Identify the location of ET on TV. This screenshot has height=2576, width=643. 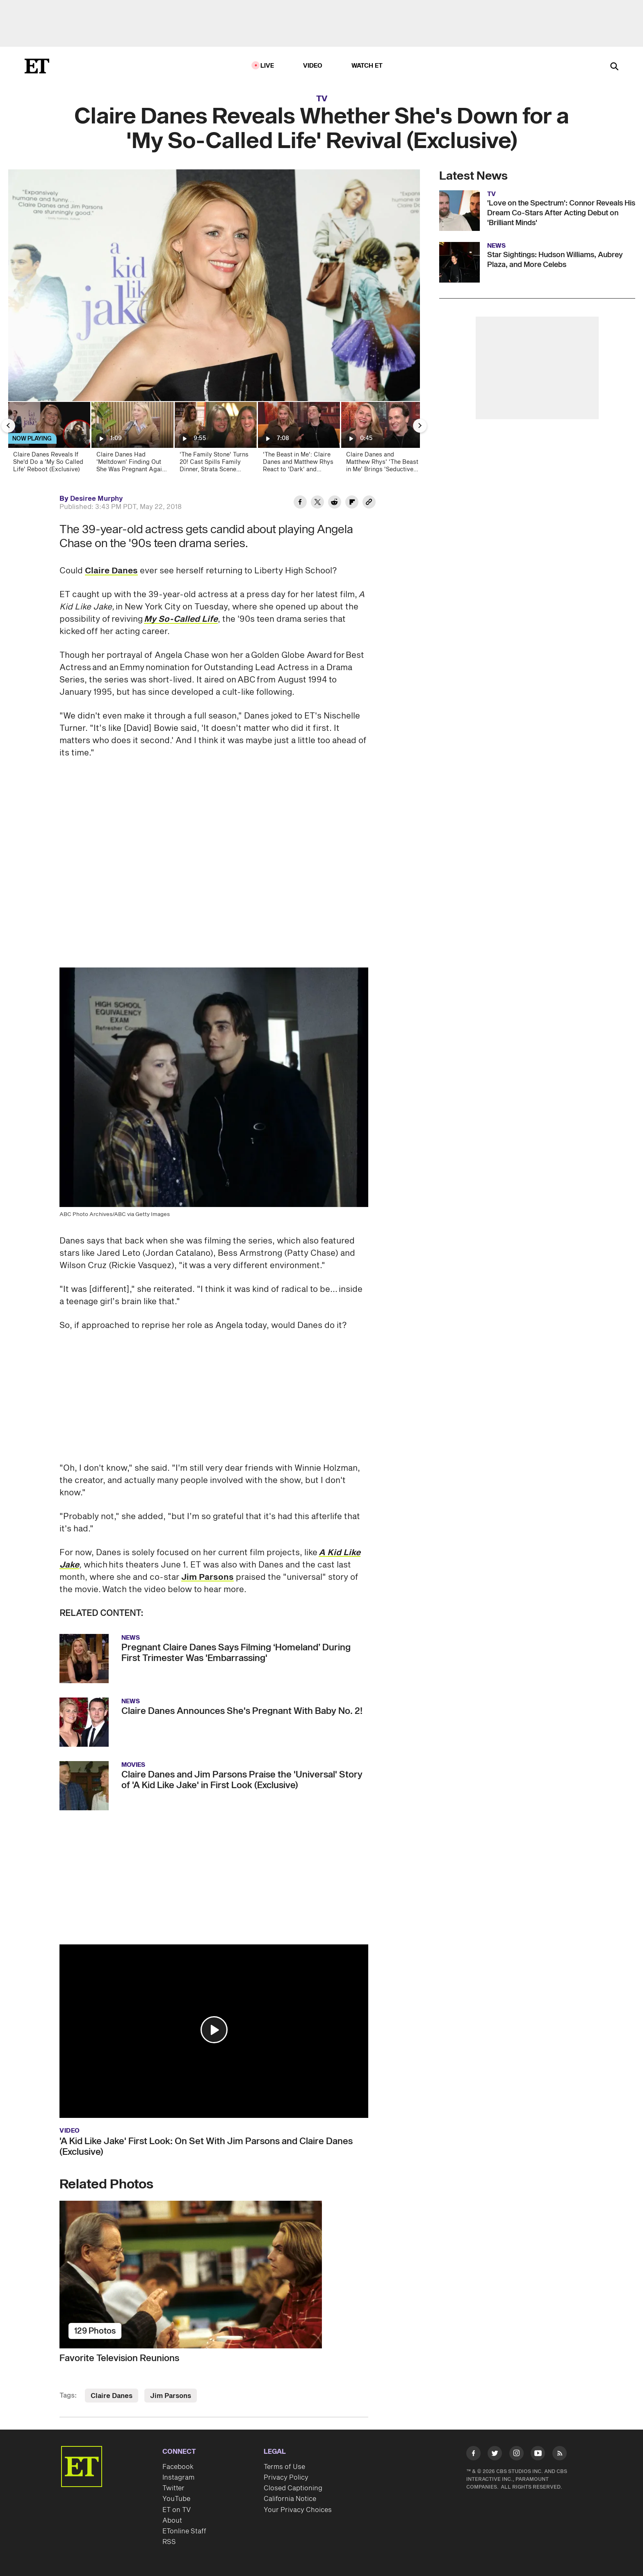
(176, 2510).